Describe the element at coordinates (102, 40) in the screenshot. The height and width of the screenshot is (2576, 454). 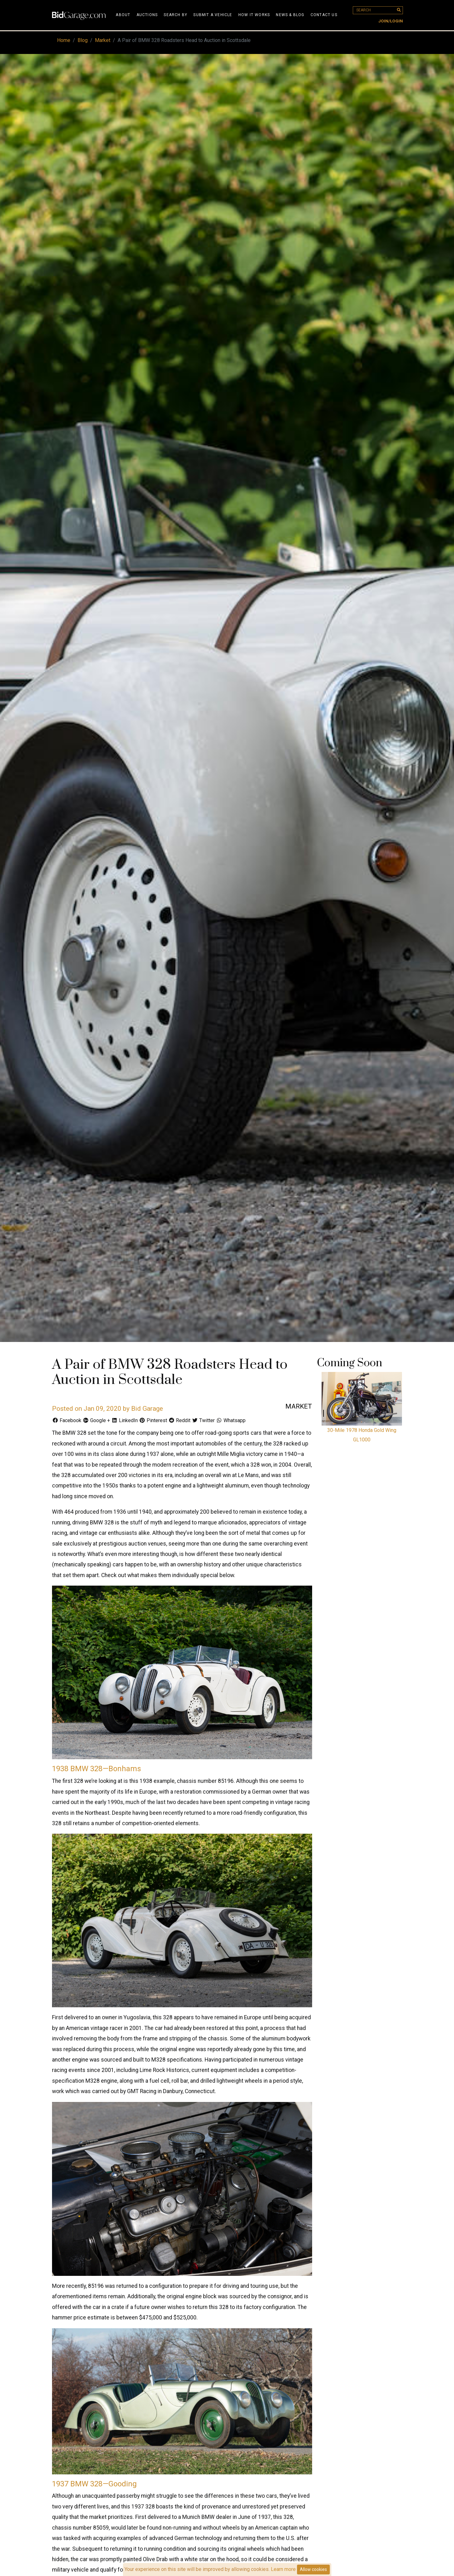
I see `Market` at that location.